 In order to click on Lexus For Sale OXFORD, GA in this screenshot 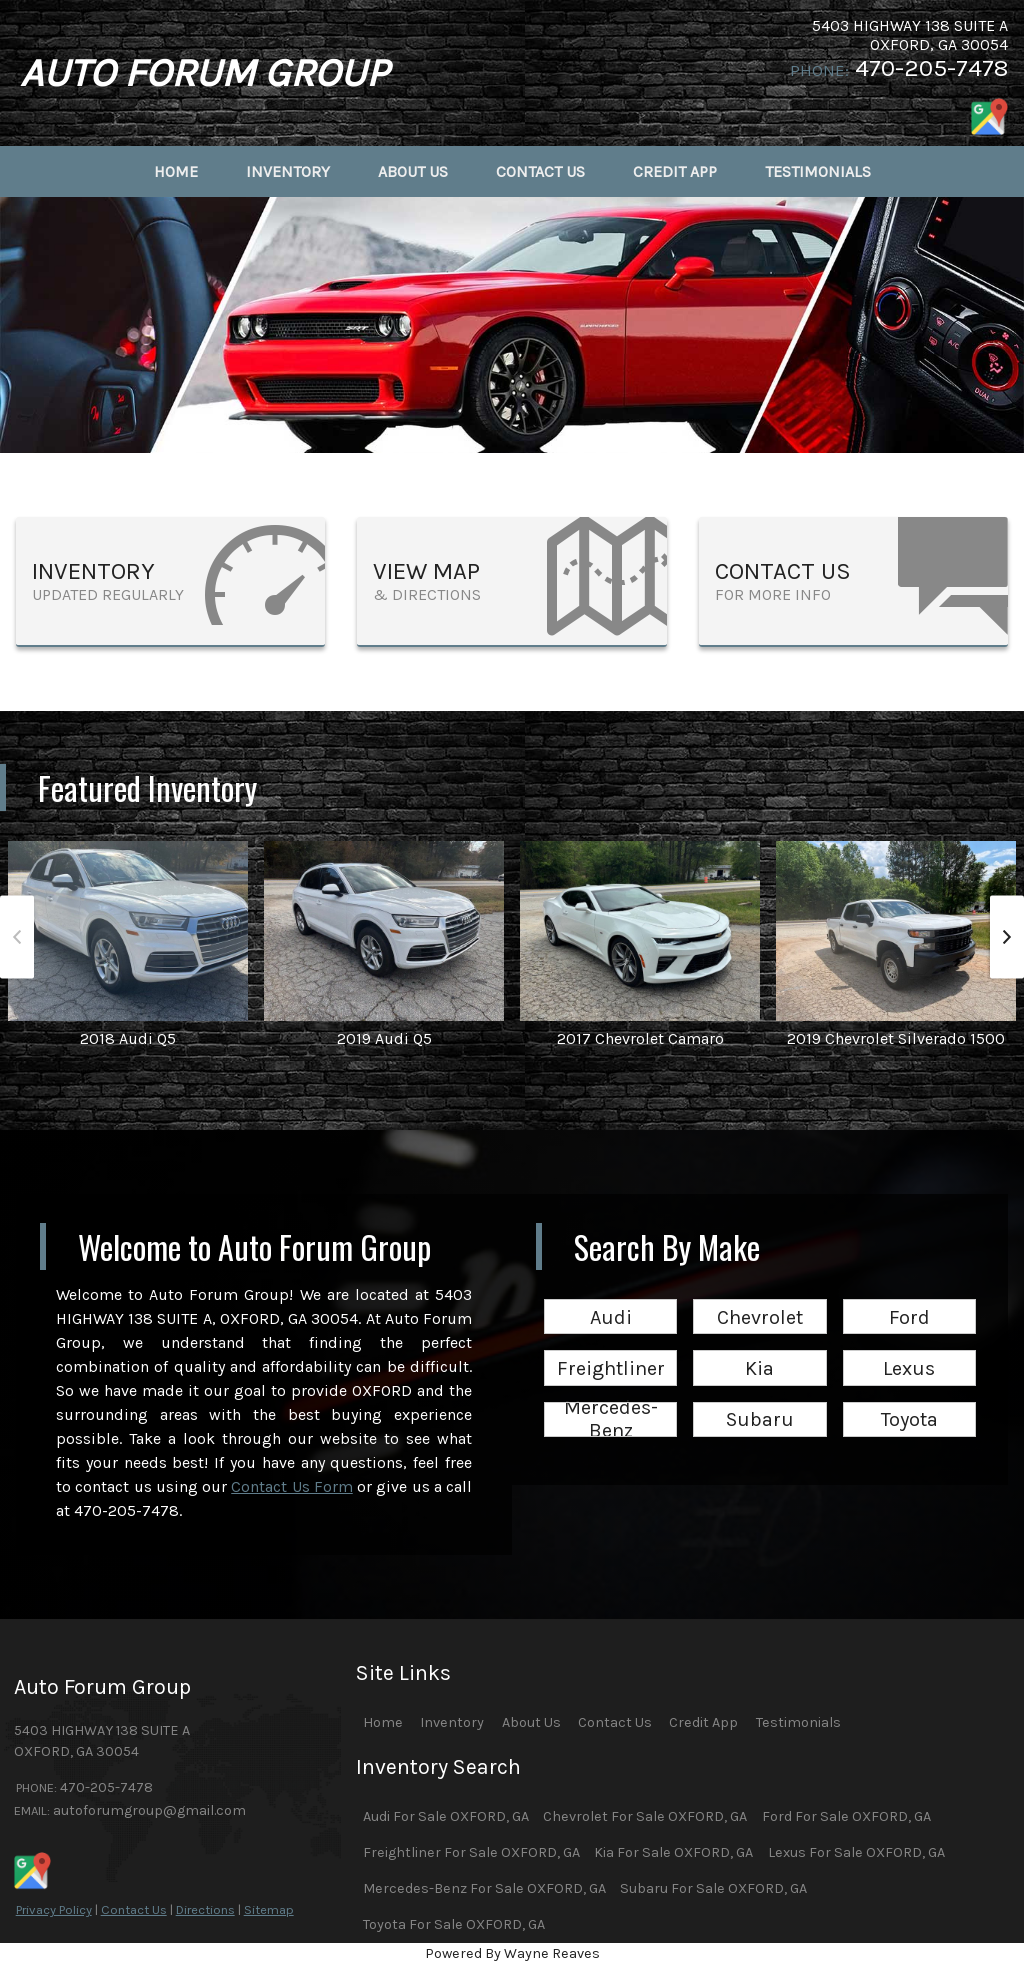, I will do `click(856, 1852)`.